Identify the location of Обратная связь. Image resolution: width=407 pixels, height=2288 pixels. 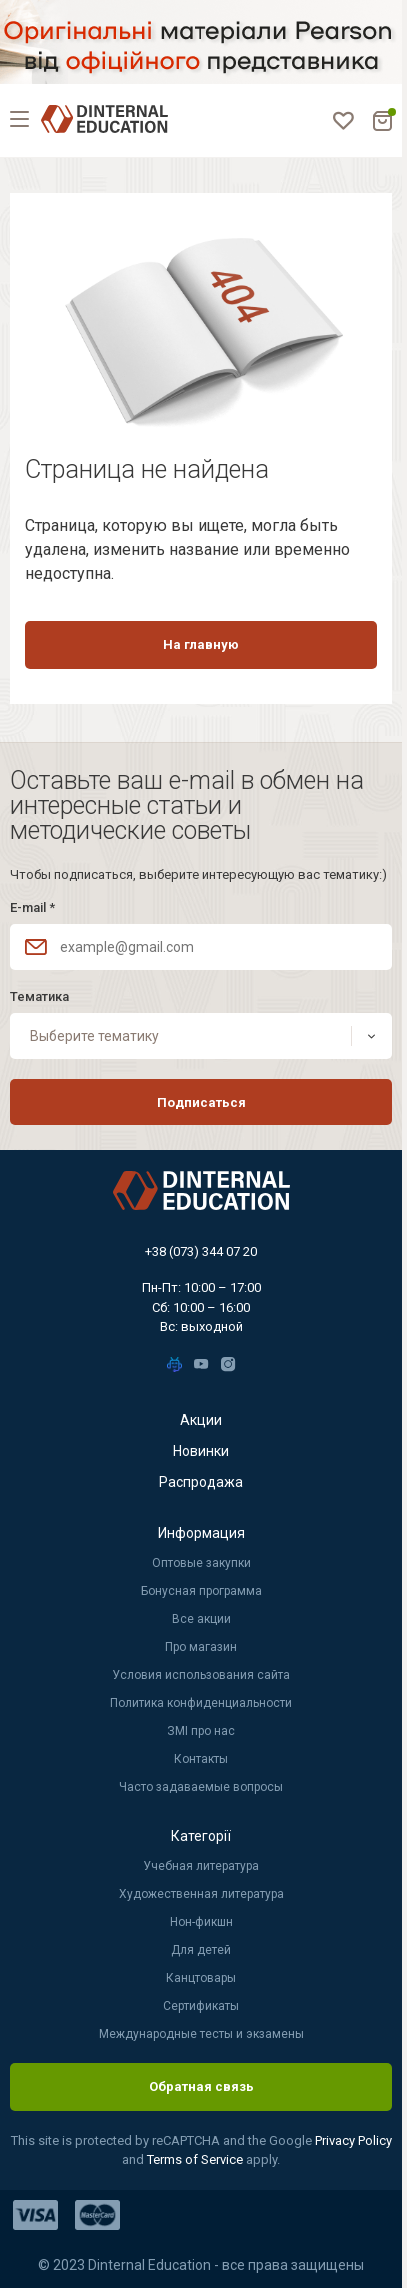
(201, 2086).